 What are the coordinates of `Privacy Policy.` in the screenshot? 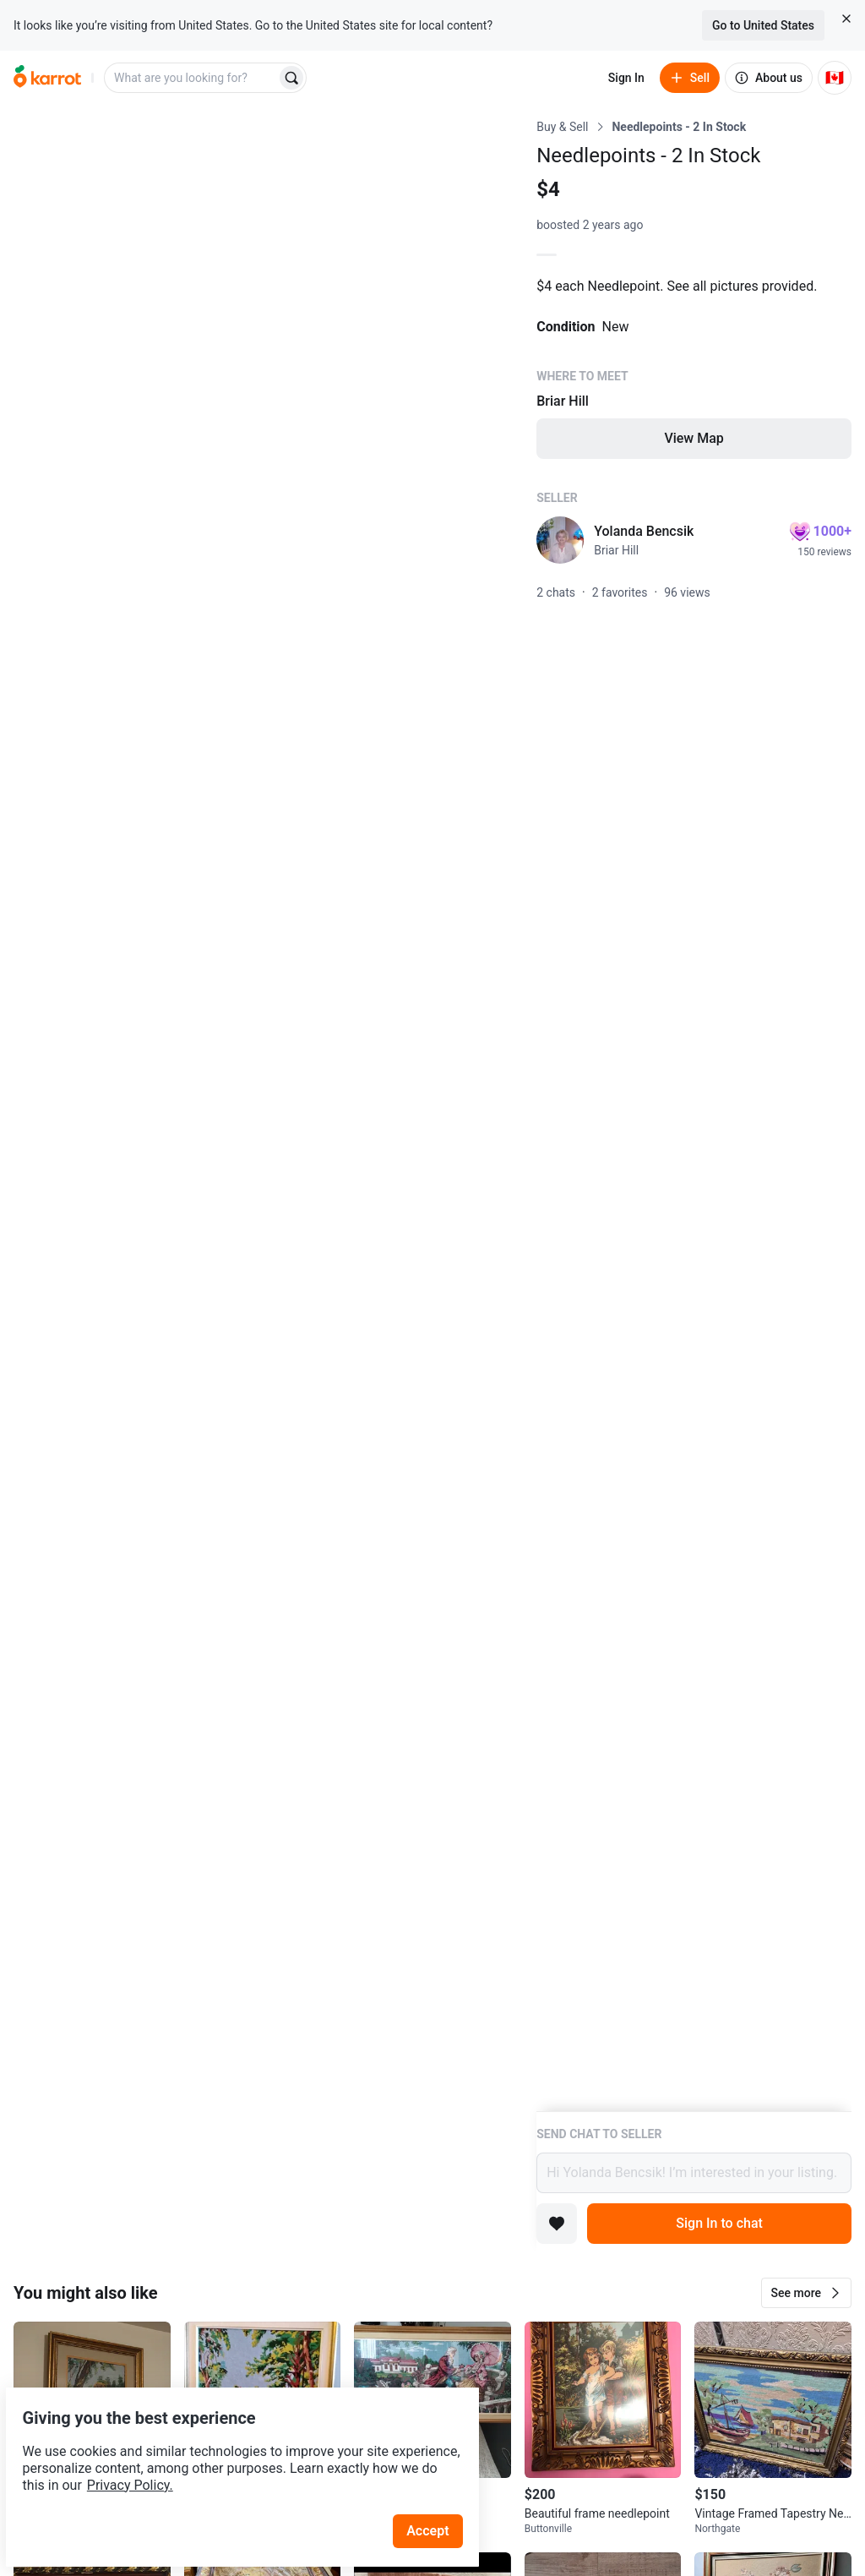 It's located at (230, 2445).